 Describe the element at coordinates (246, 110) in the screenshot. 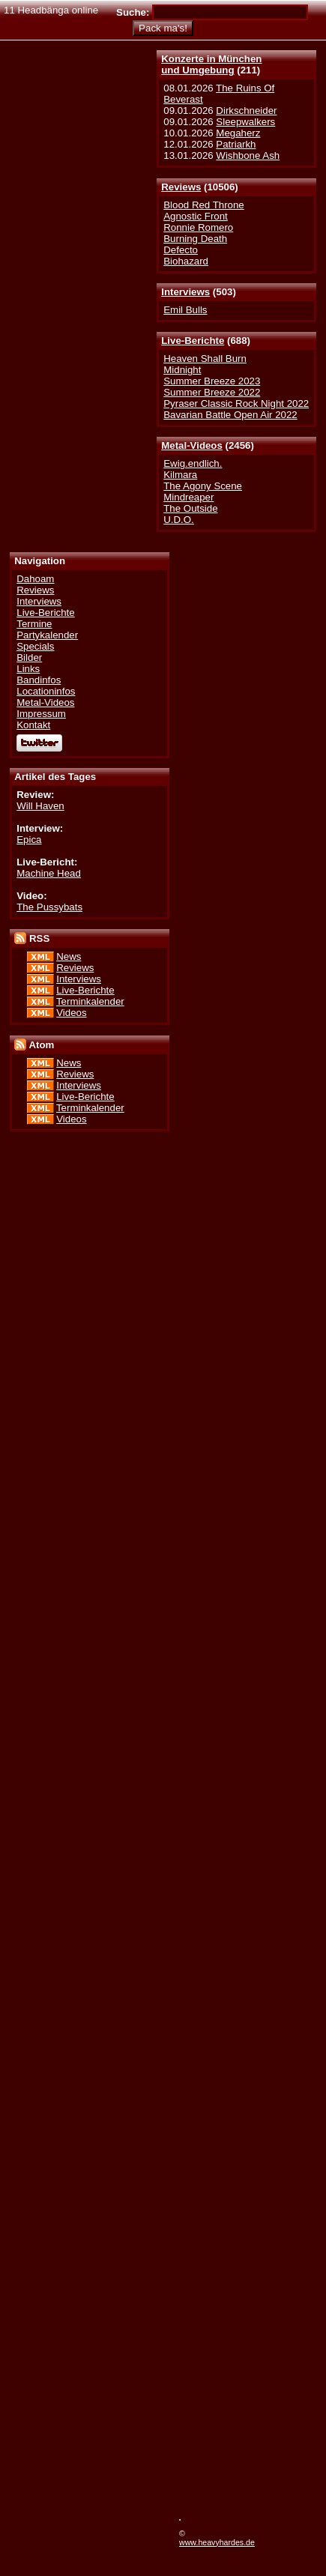

I see `Dirkschneider` at that location.